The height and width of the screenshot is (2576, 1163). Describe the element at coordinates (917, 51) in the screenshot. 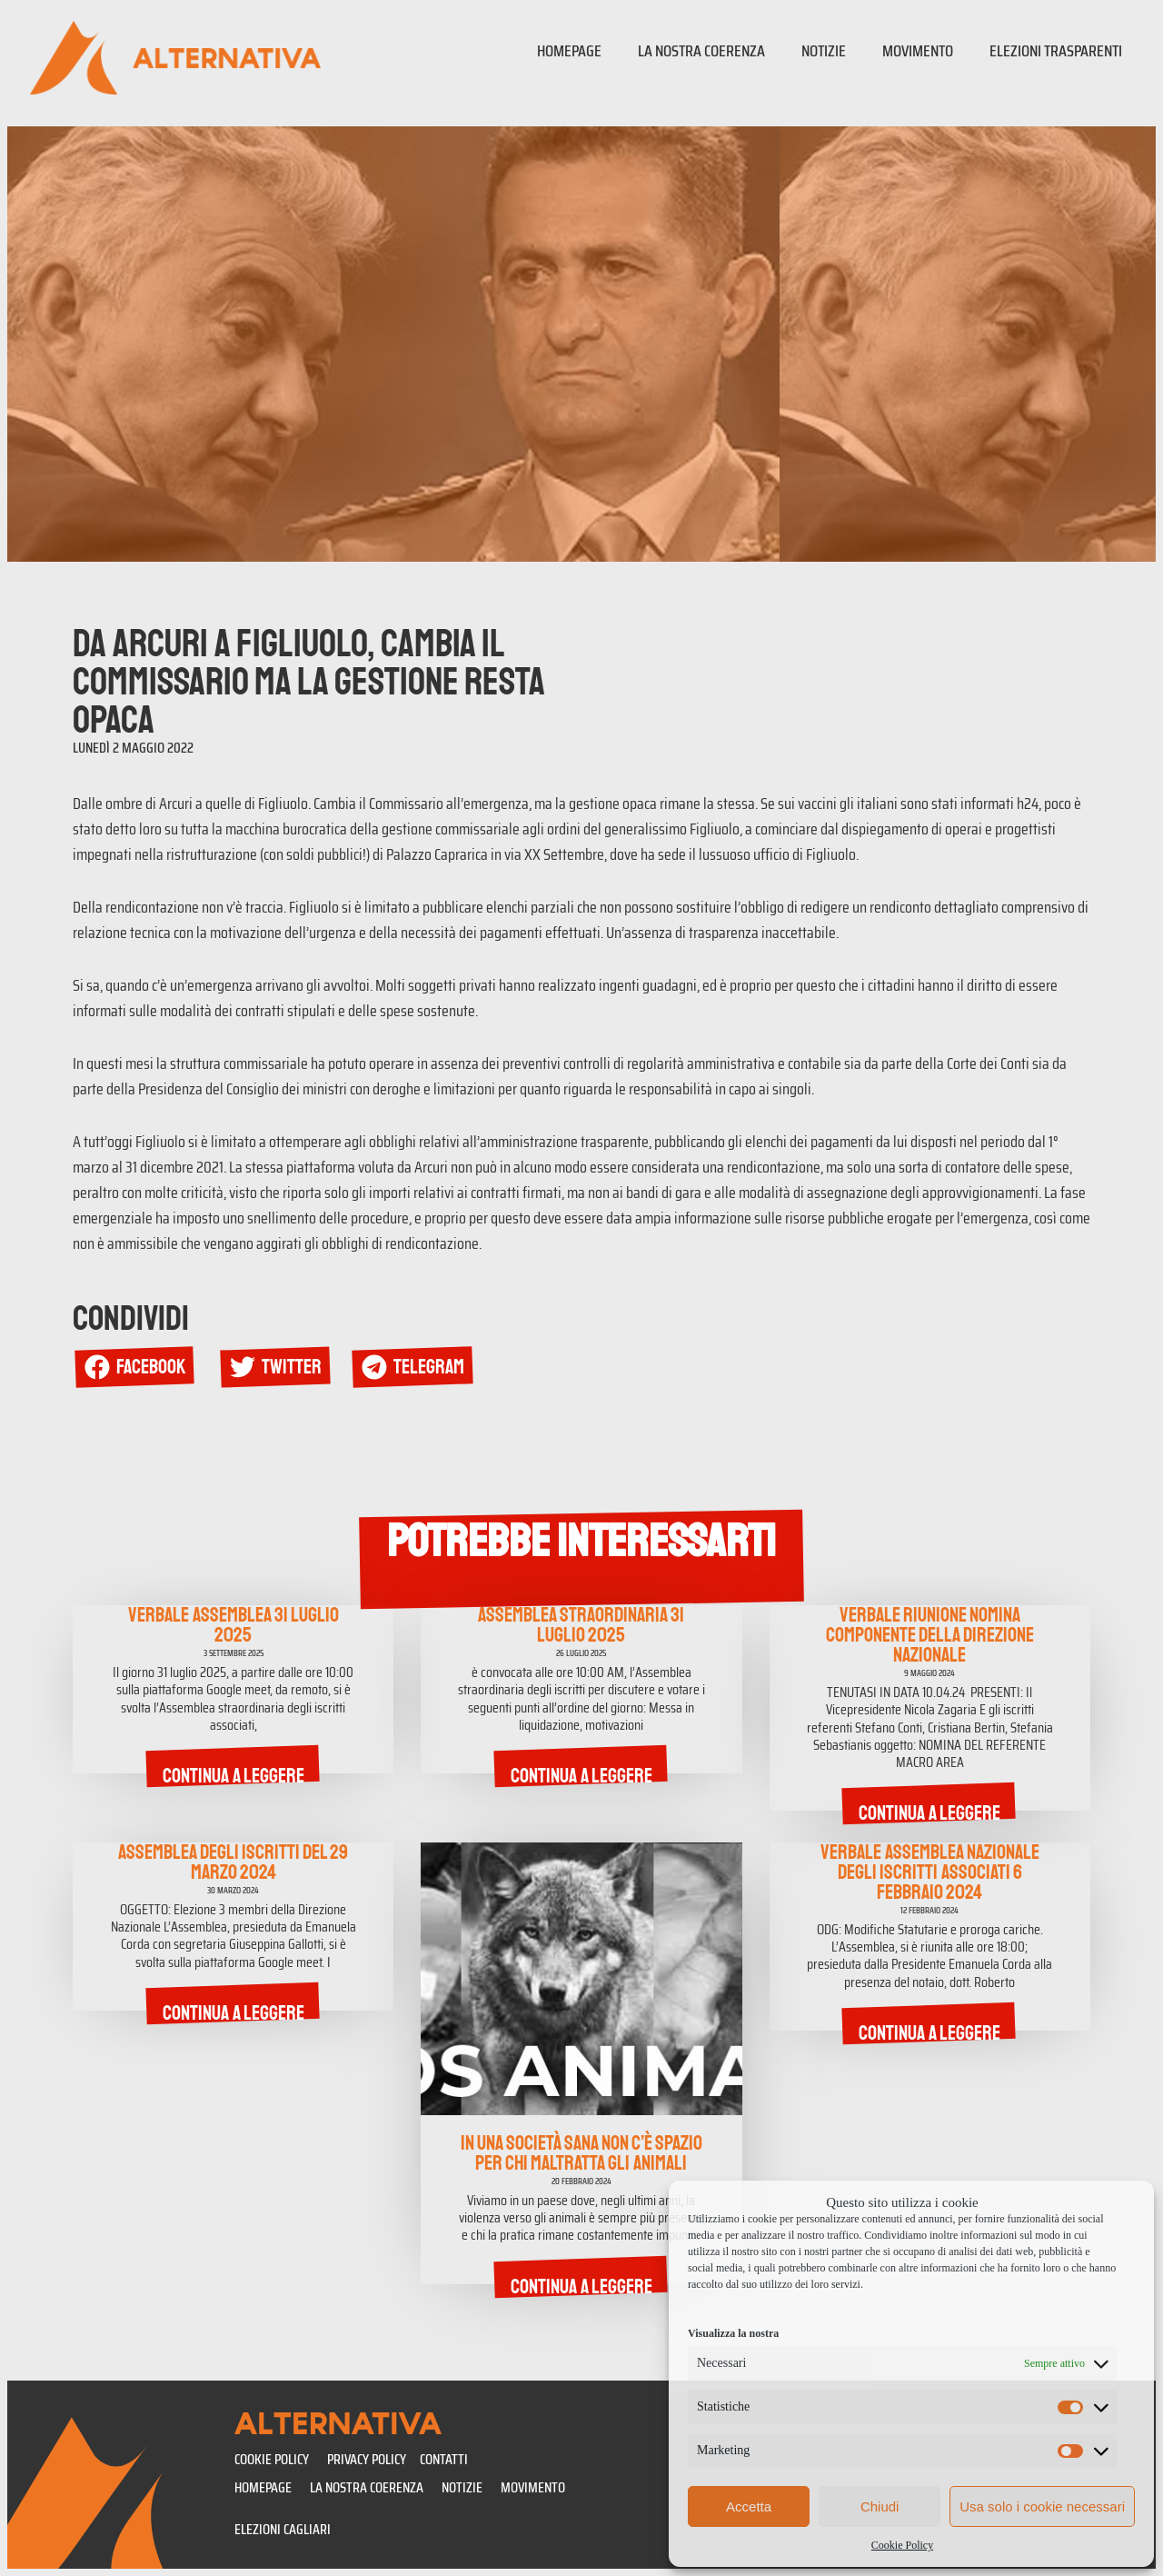

I see `Movimento` at that location.